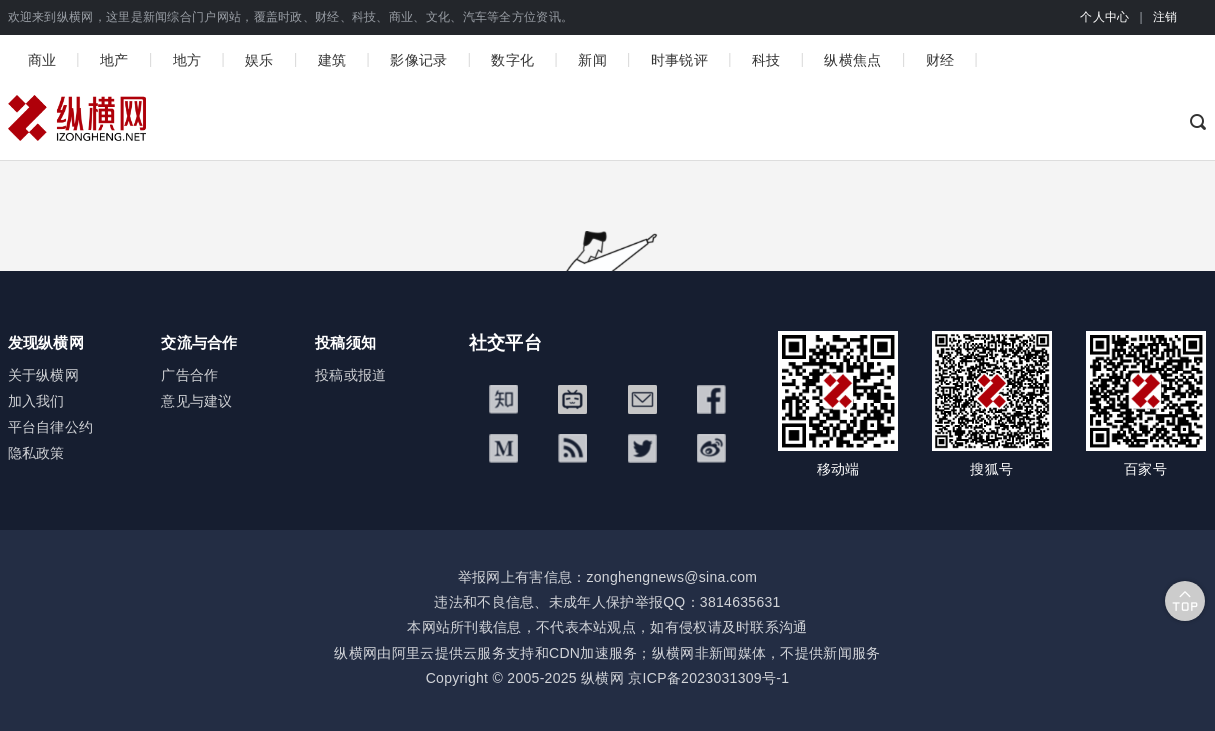  I want to click on 广告合作, so click(189, 375).